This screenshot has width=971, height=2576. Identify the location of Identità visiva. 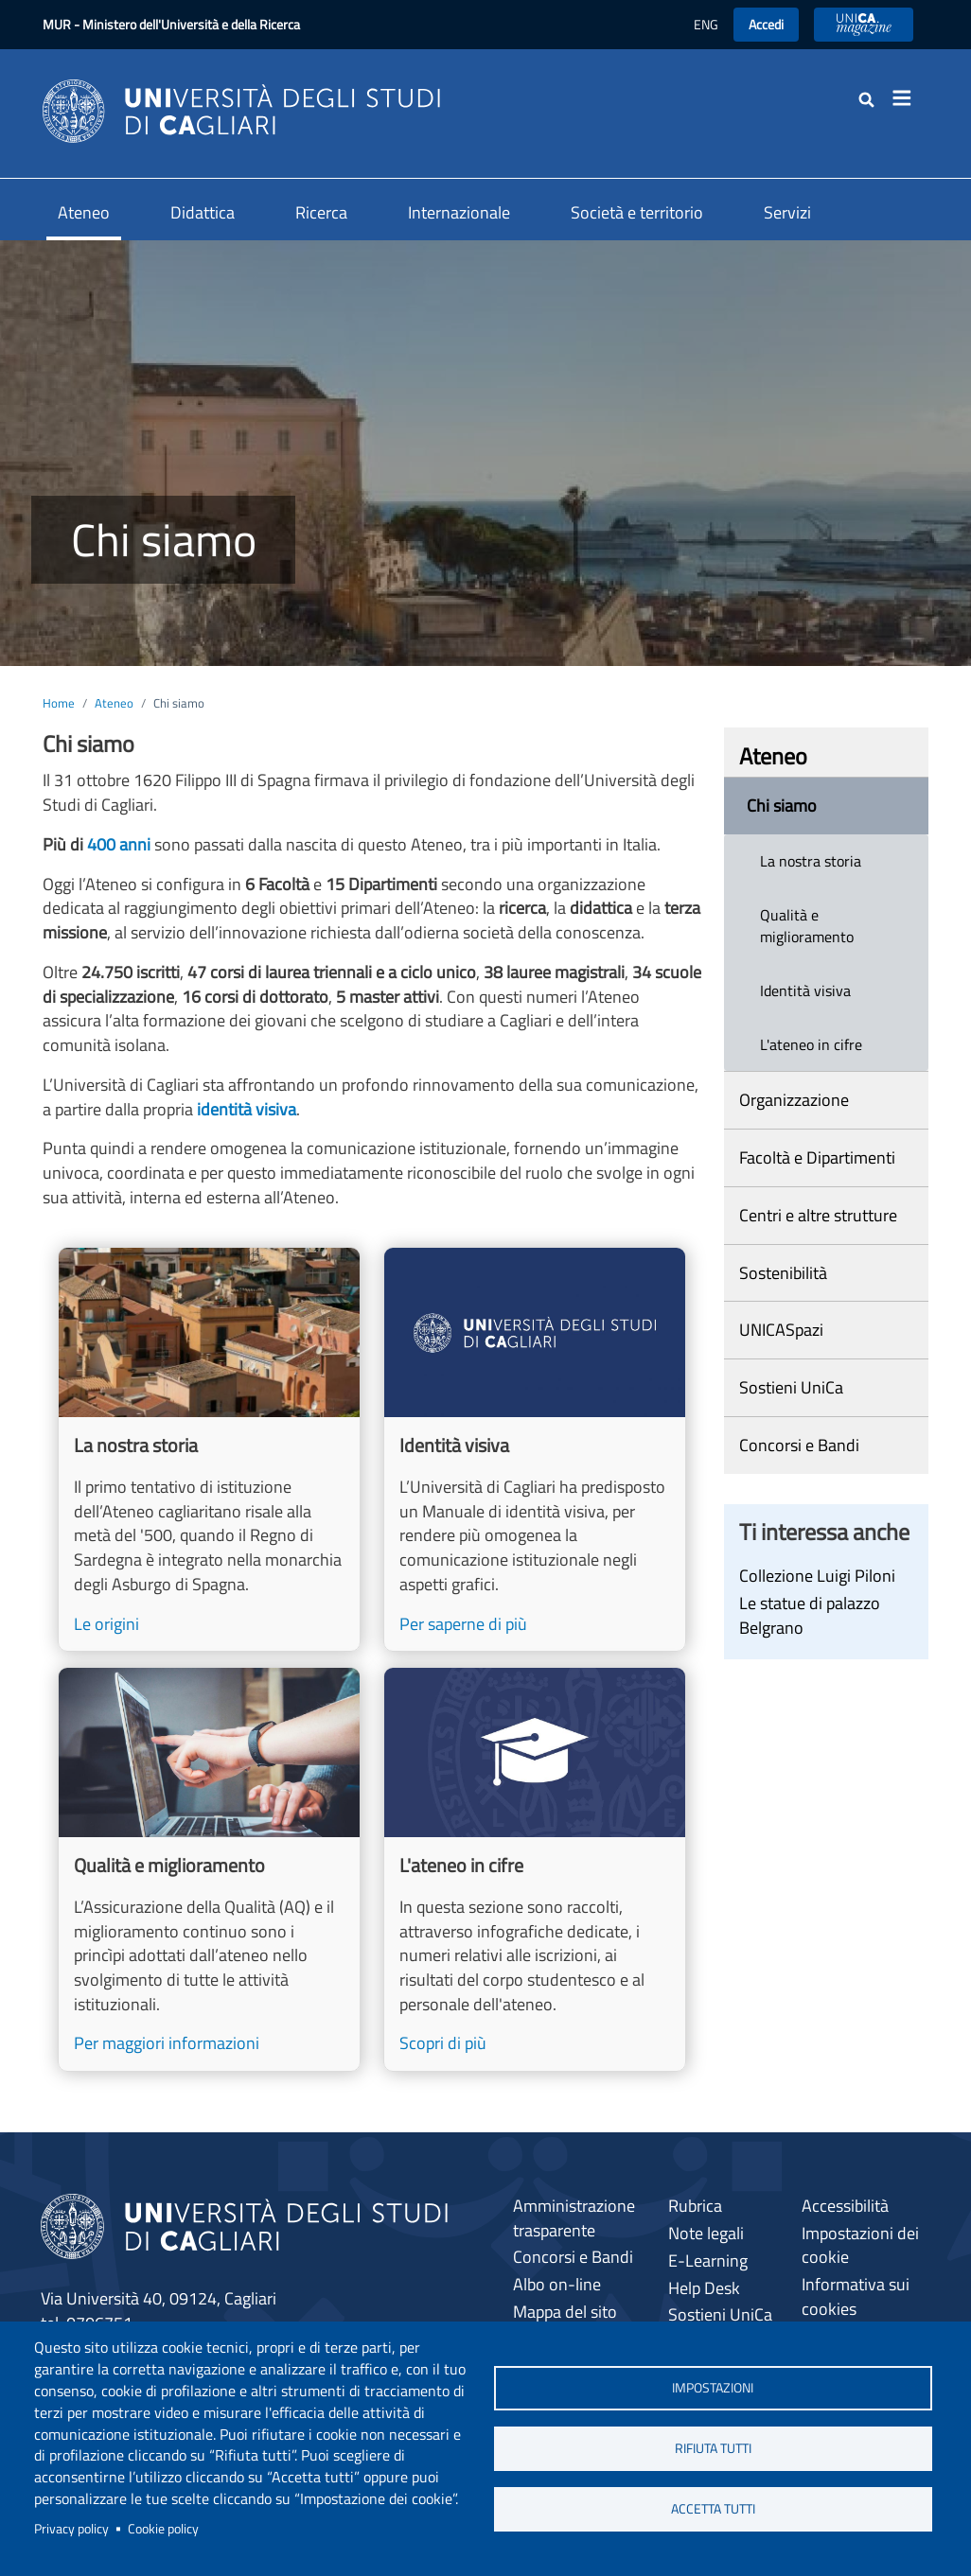
(805, 990).